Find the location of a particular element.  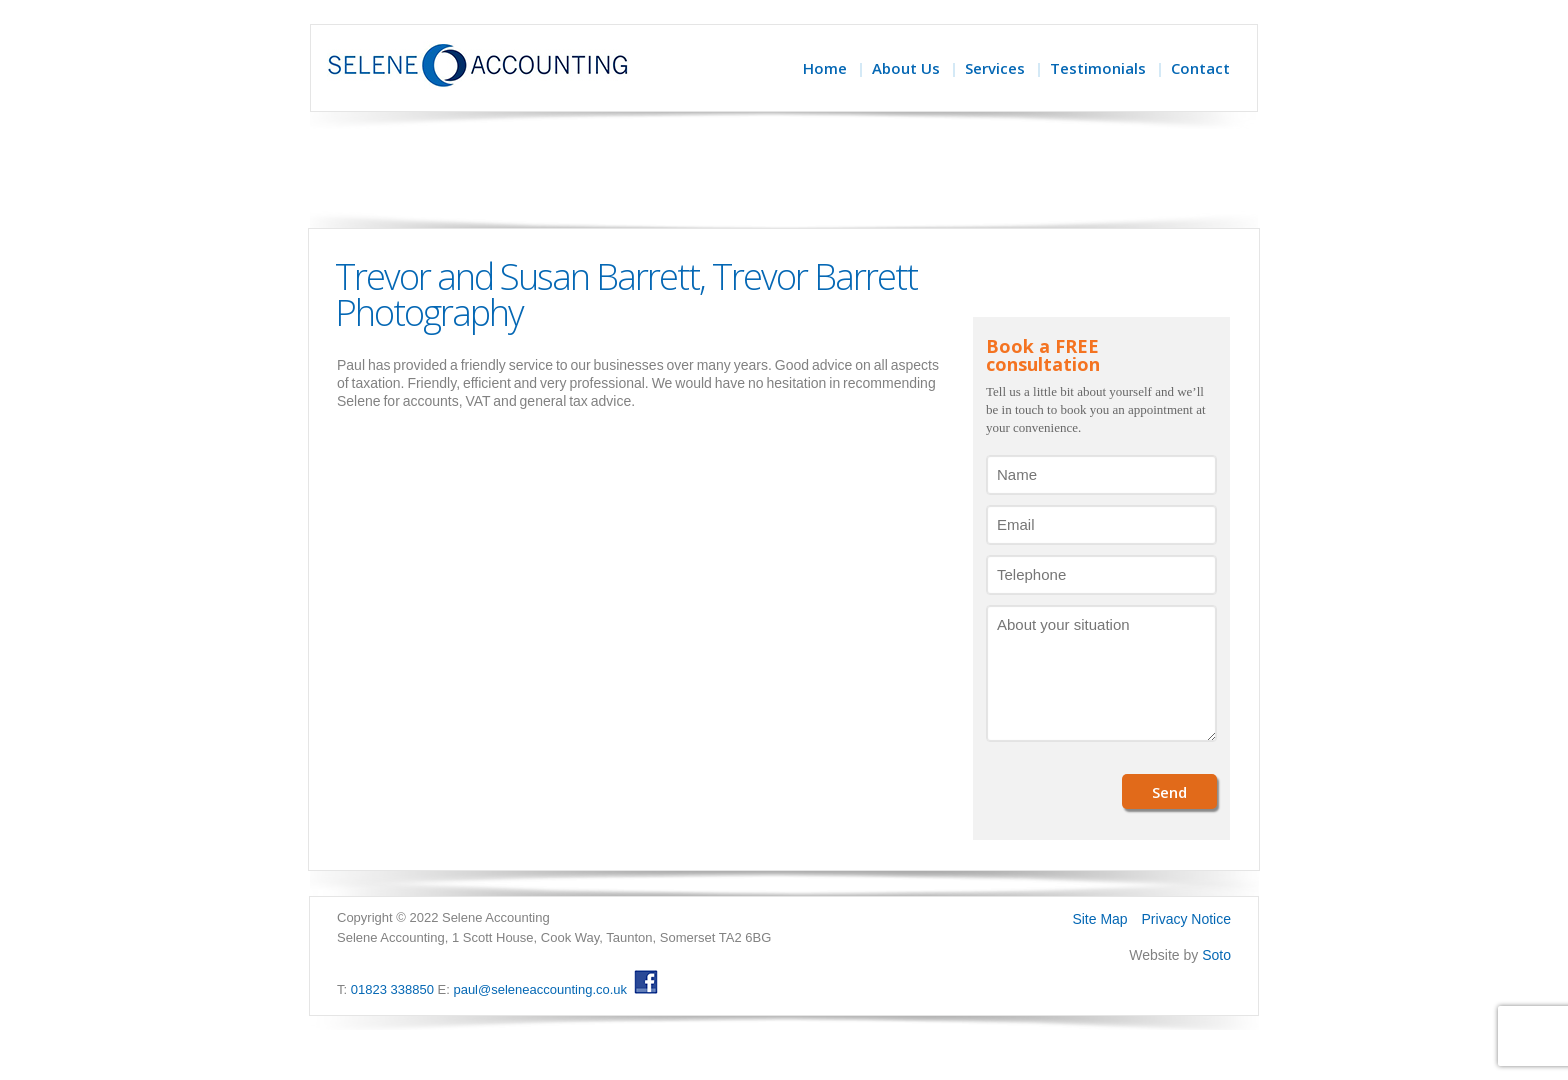

Services is located at coordinates (995, 68).